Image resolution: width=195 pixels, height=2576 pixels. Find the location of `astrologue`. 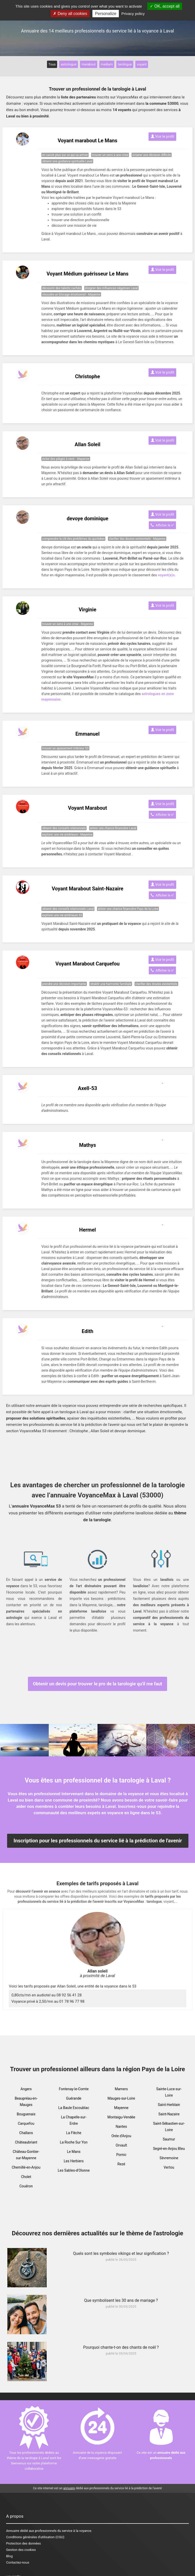

astrologue is located at coordinates (68, 64).